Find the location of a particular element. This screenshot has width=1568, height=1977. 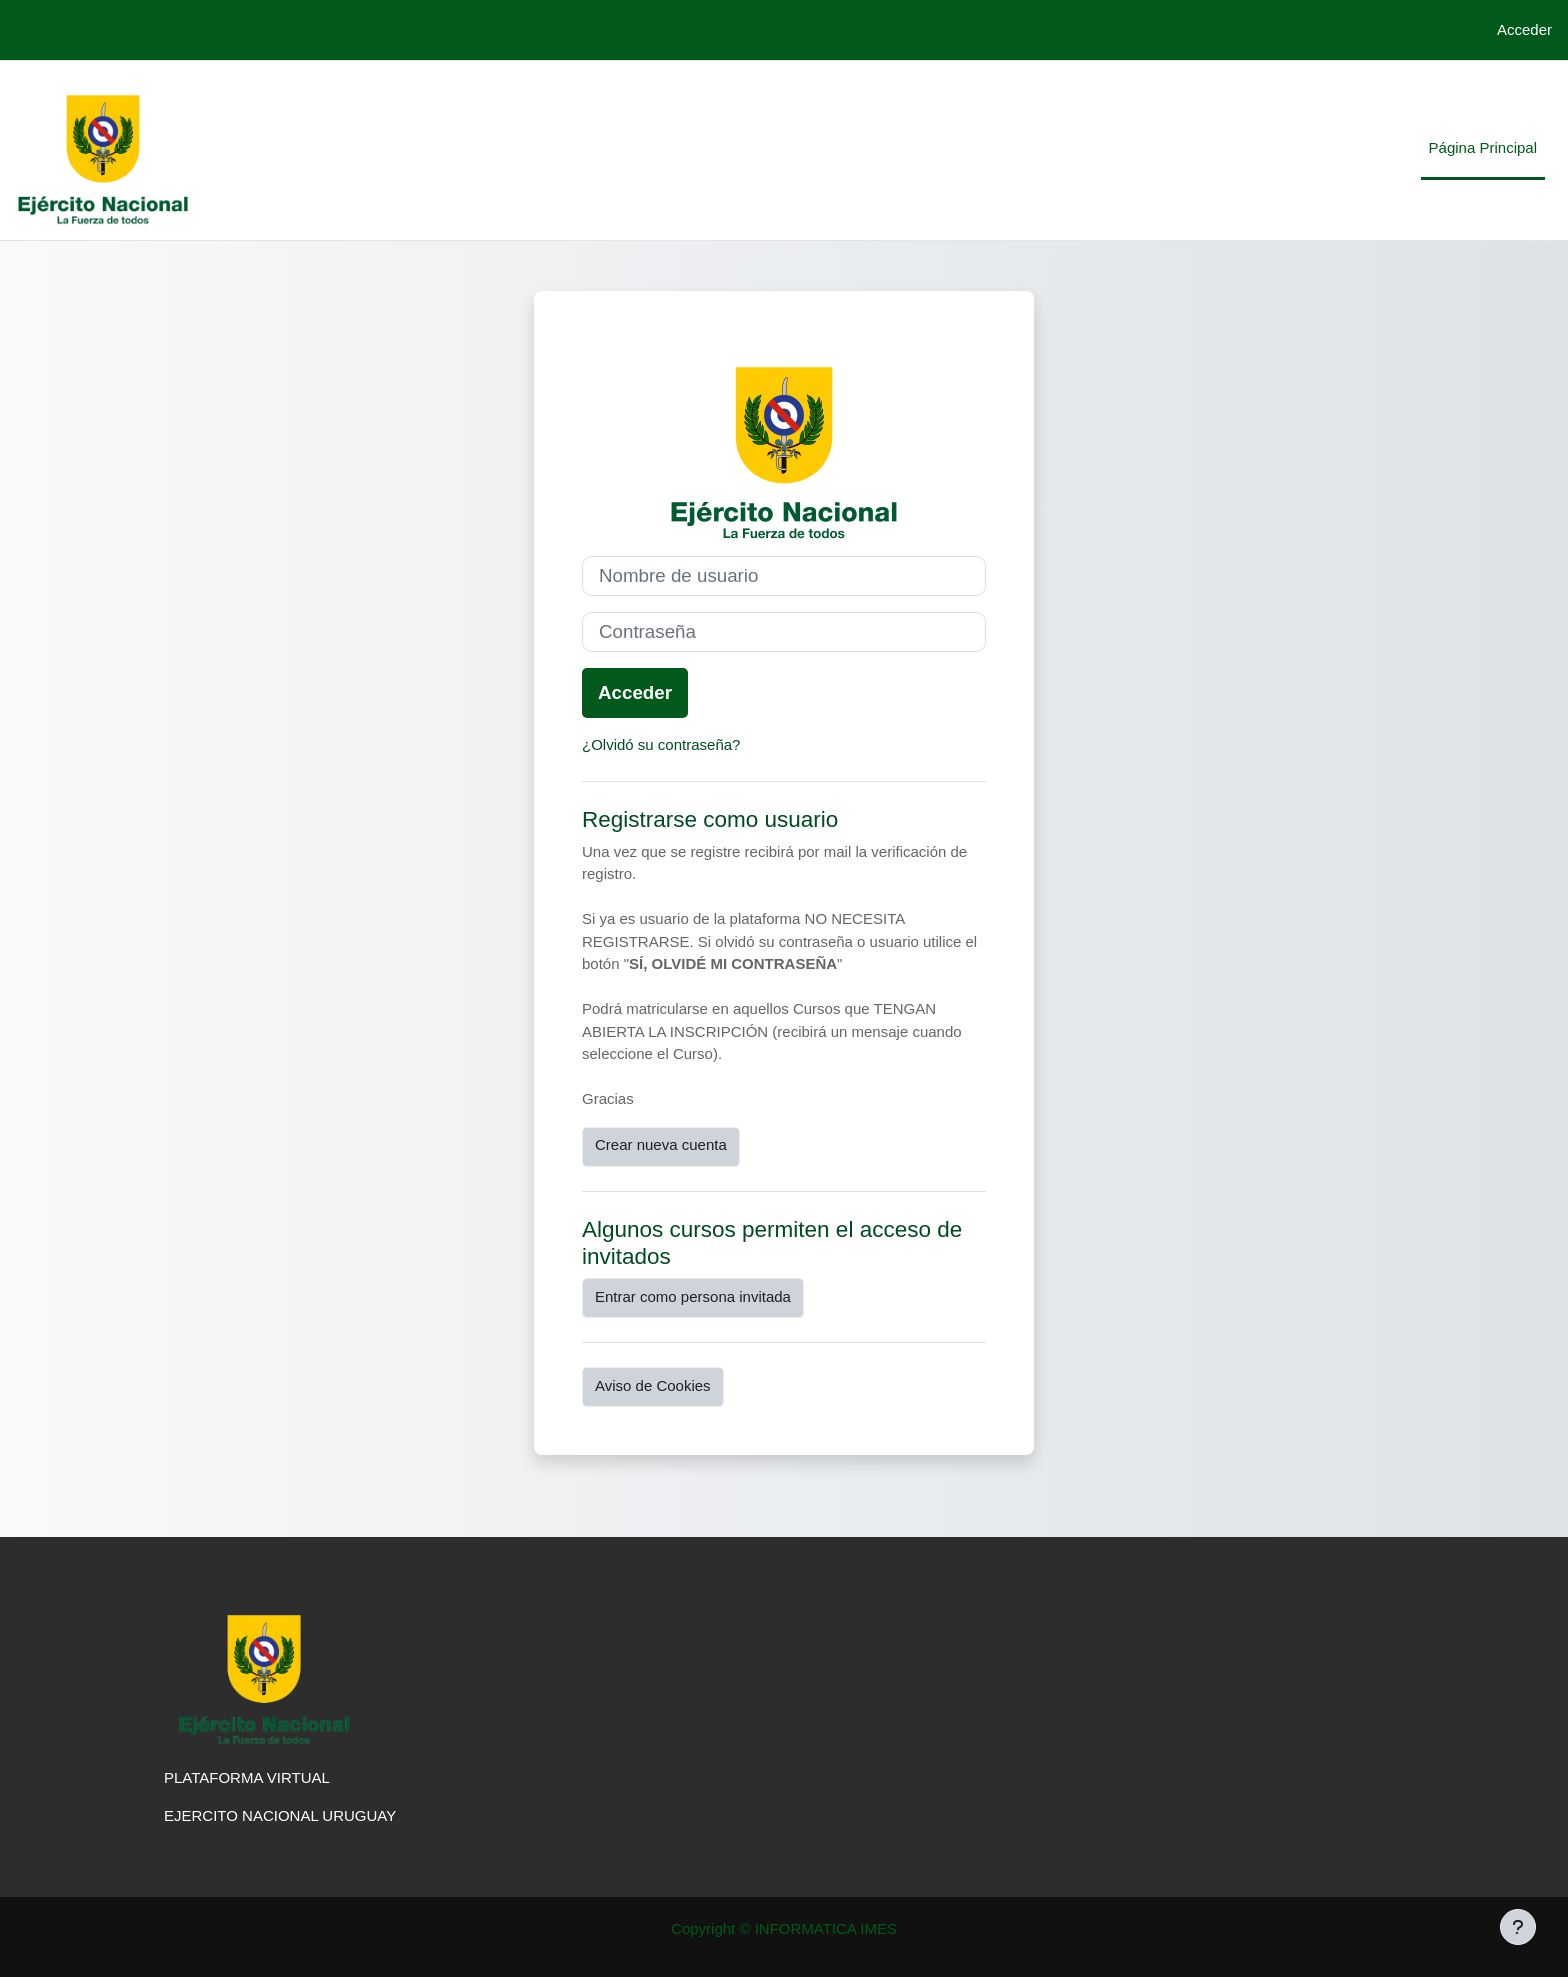

¿Olvidó su contraseña? is located at coordinates (661, 744).